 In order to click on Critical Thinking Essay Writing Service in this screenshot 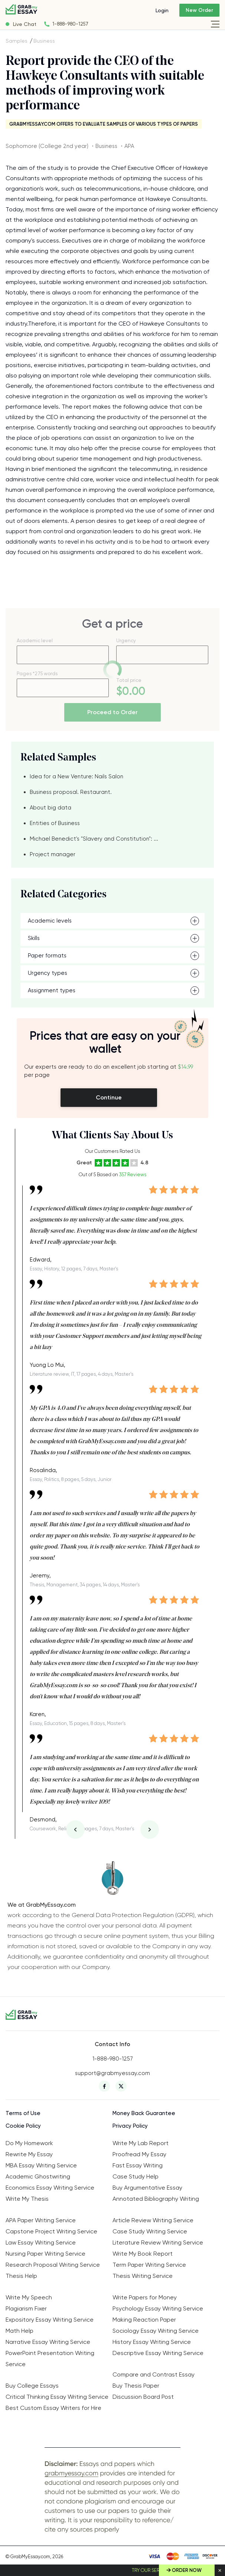, I will do `click(57, 2396)`.